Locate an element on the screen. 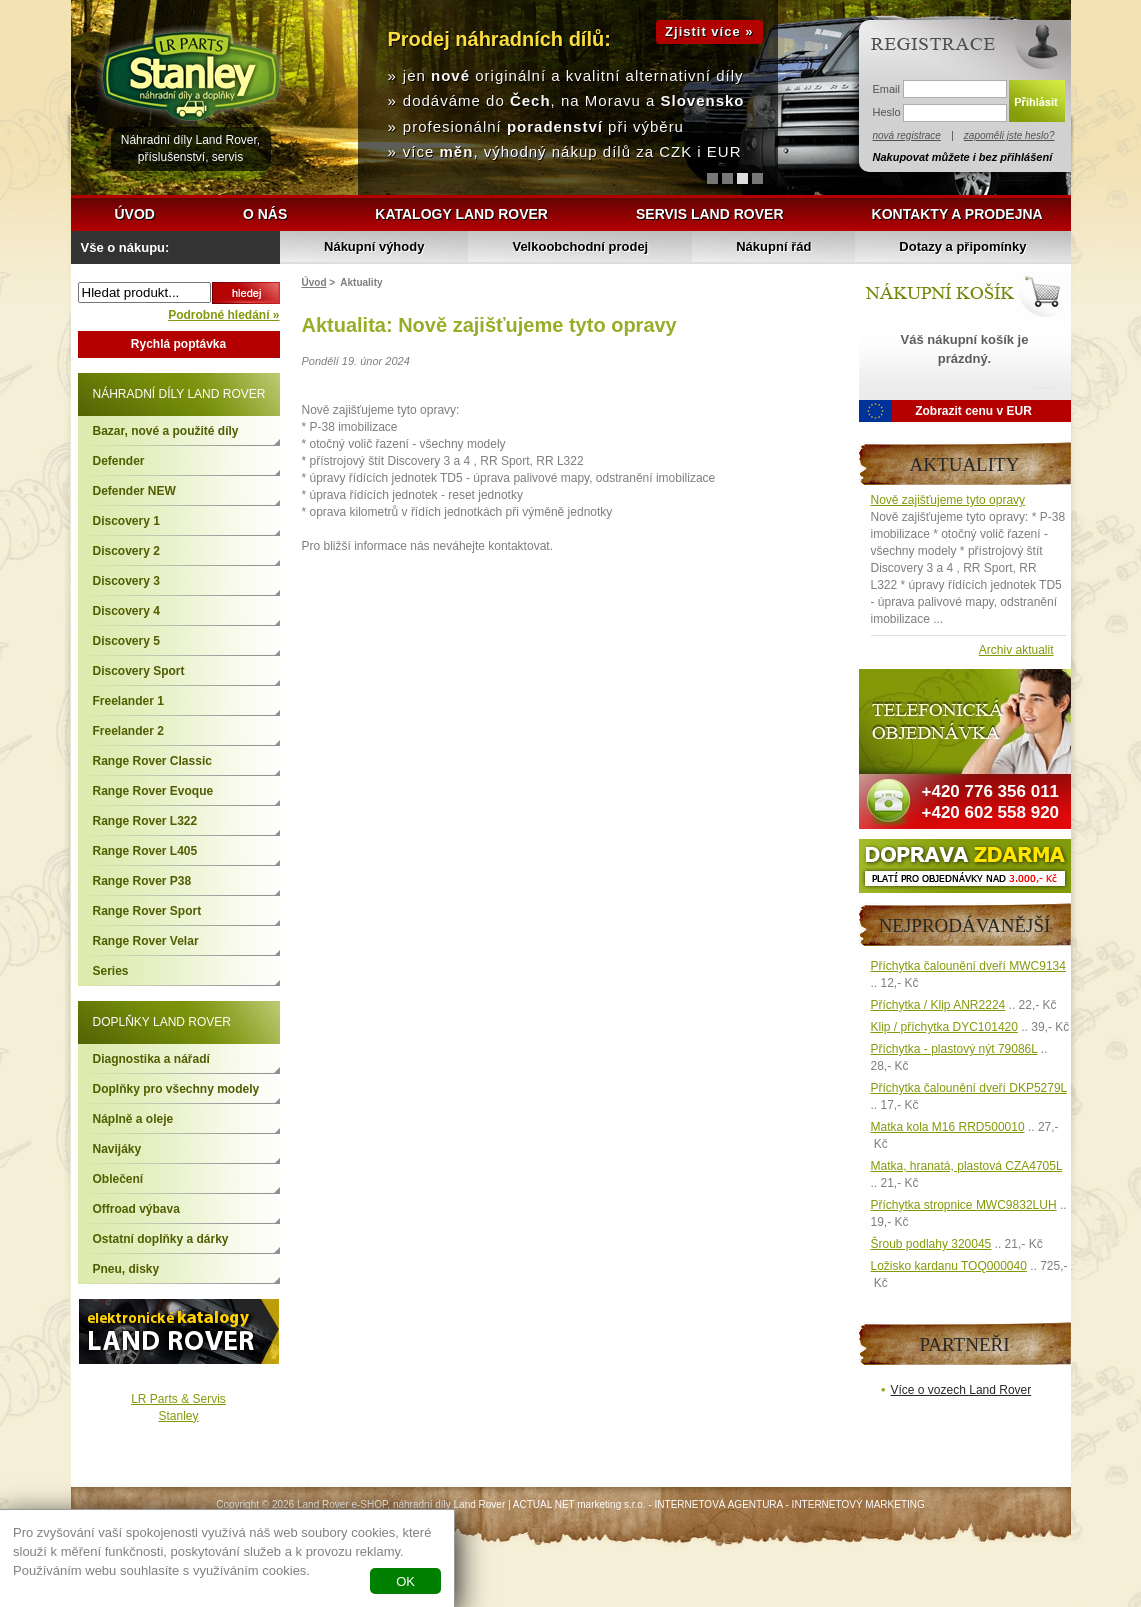 The image size is (1141, 1607). Zjistit více » is located at coordinates (709, 31).